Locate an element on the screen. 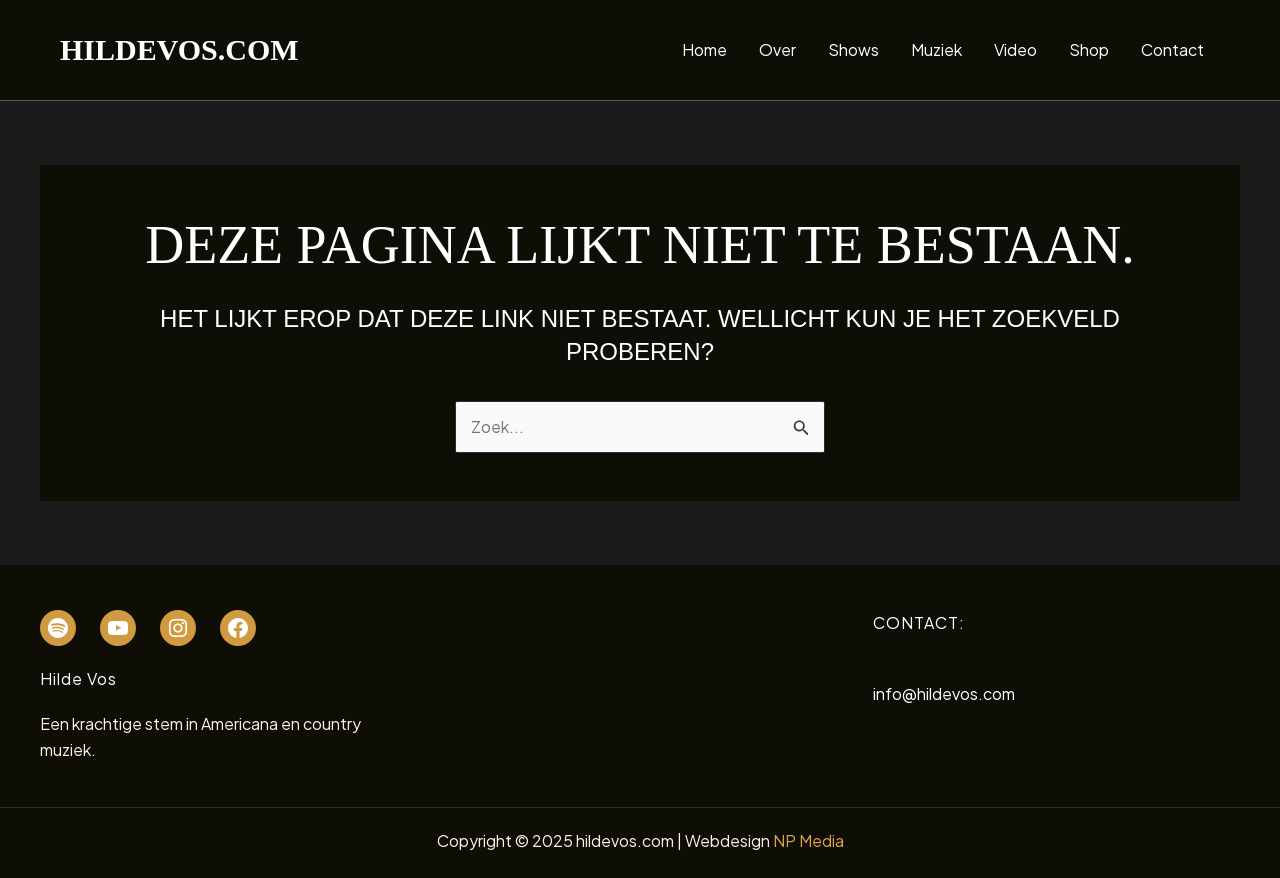 This screenshot has width=1280, height=878. Muziek is located at coordinates (936, 49).